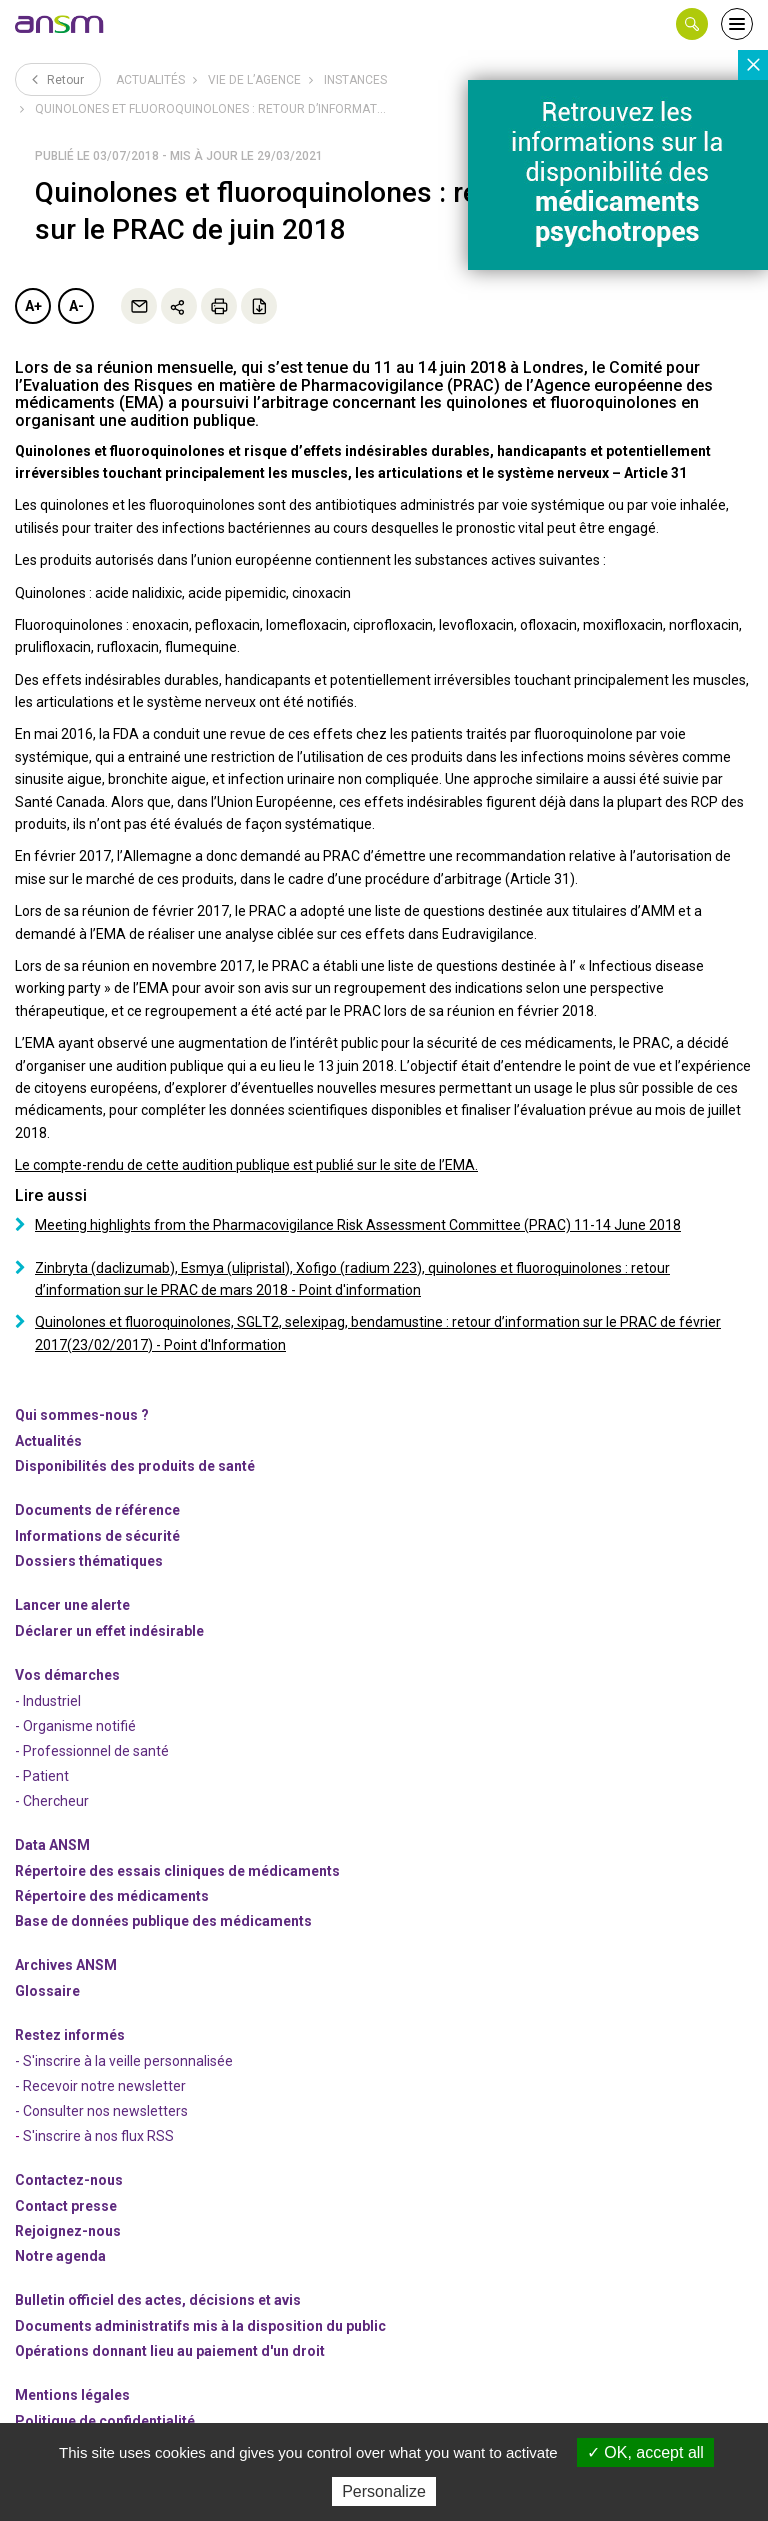 The image size is (768, 2521). I want to click on A-, so click(76, 306).